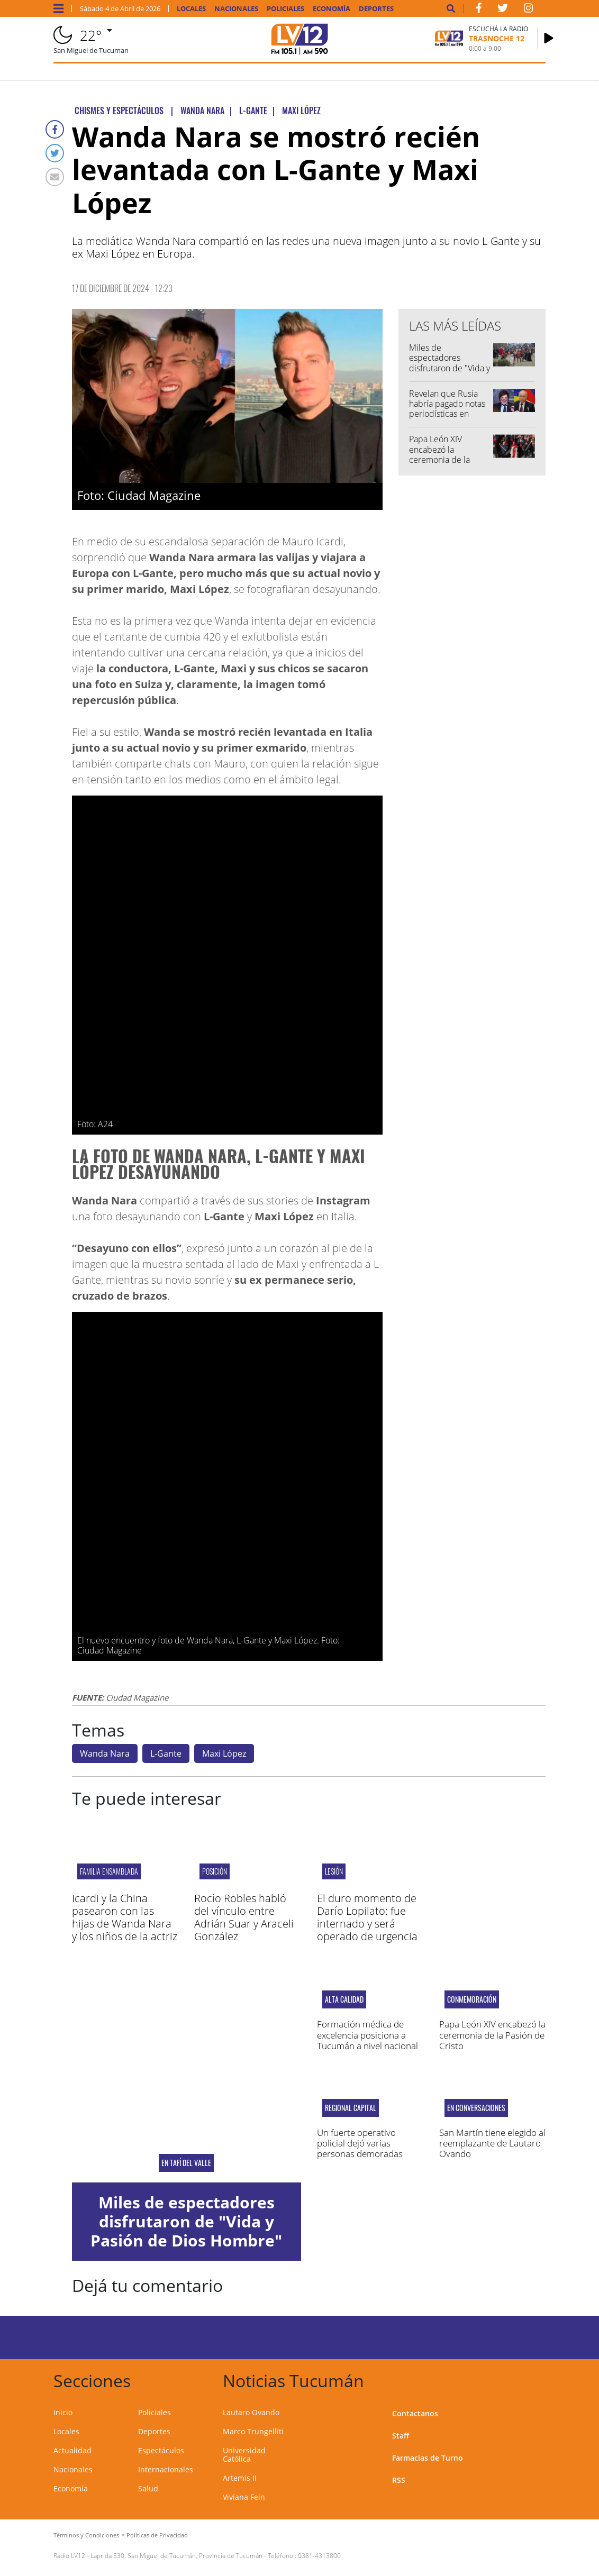 This screenshot has height=2576, width=599. What do you see at coordinates (161, 2450) in the screenshot?
I see `Espectáculos` at bounding box center [161, 2450].